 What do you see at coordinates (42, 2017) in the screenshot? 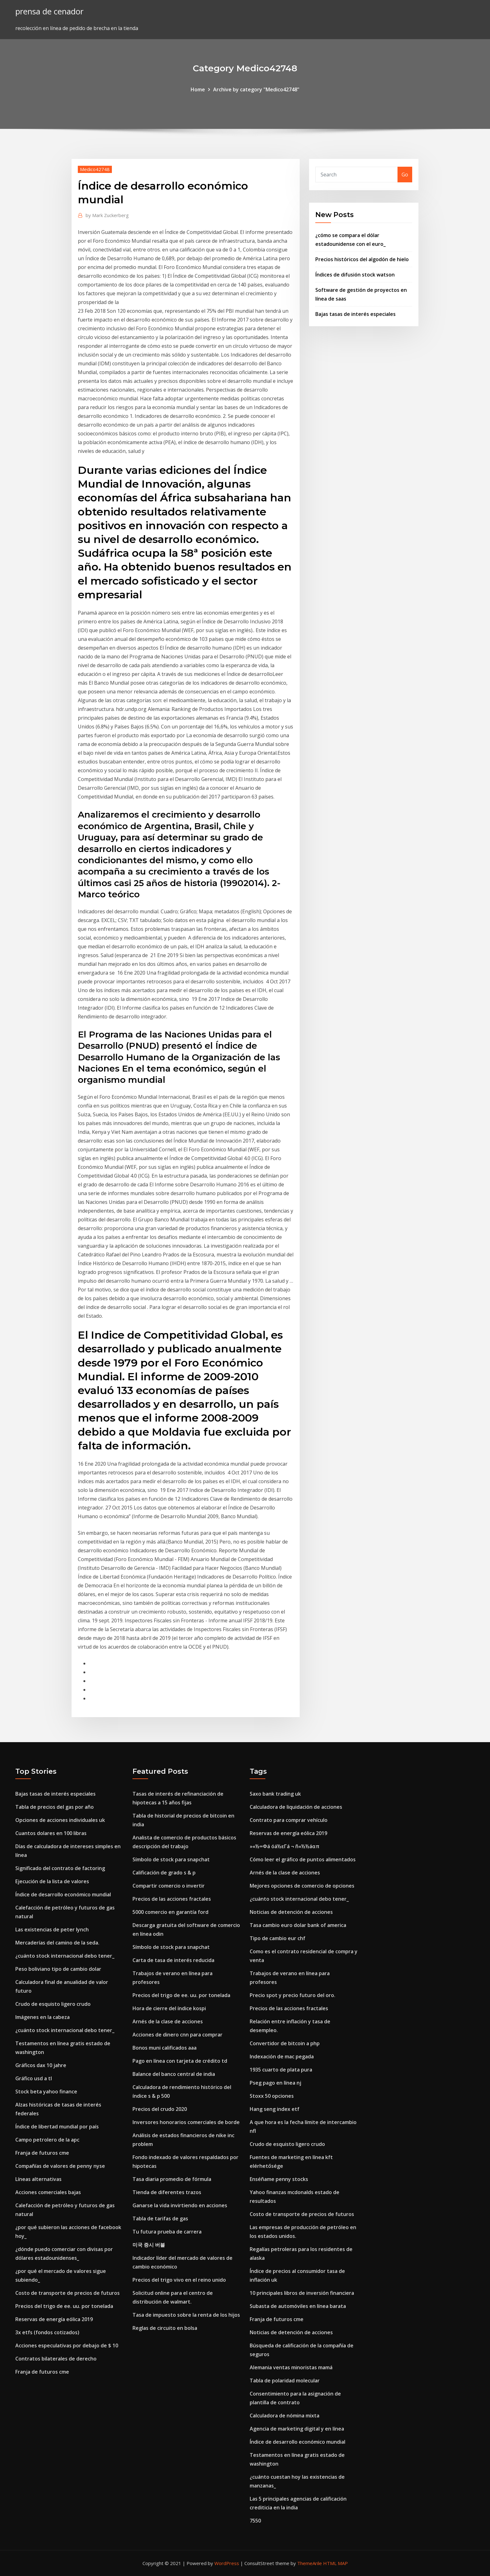
I see `Imágenes en la cabeza` at bounding box center [42, 2017].